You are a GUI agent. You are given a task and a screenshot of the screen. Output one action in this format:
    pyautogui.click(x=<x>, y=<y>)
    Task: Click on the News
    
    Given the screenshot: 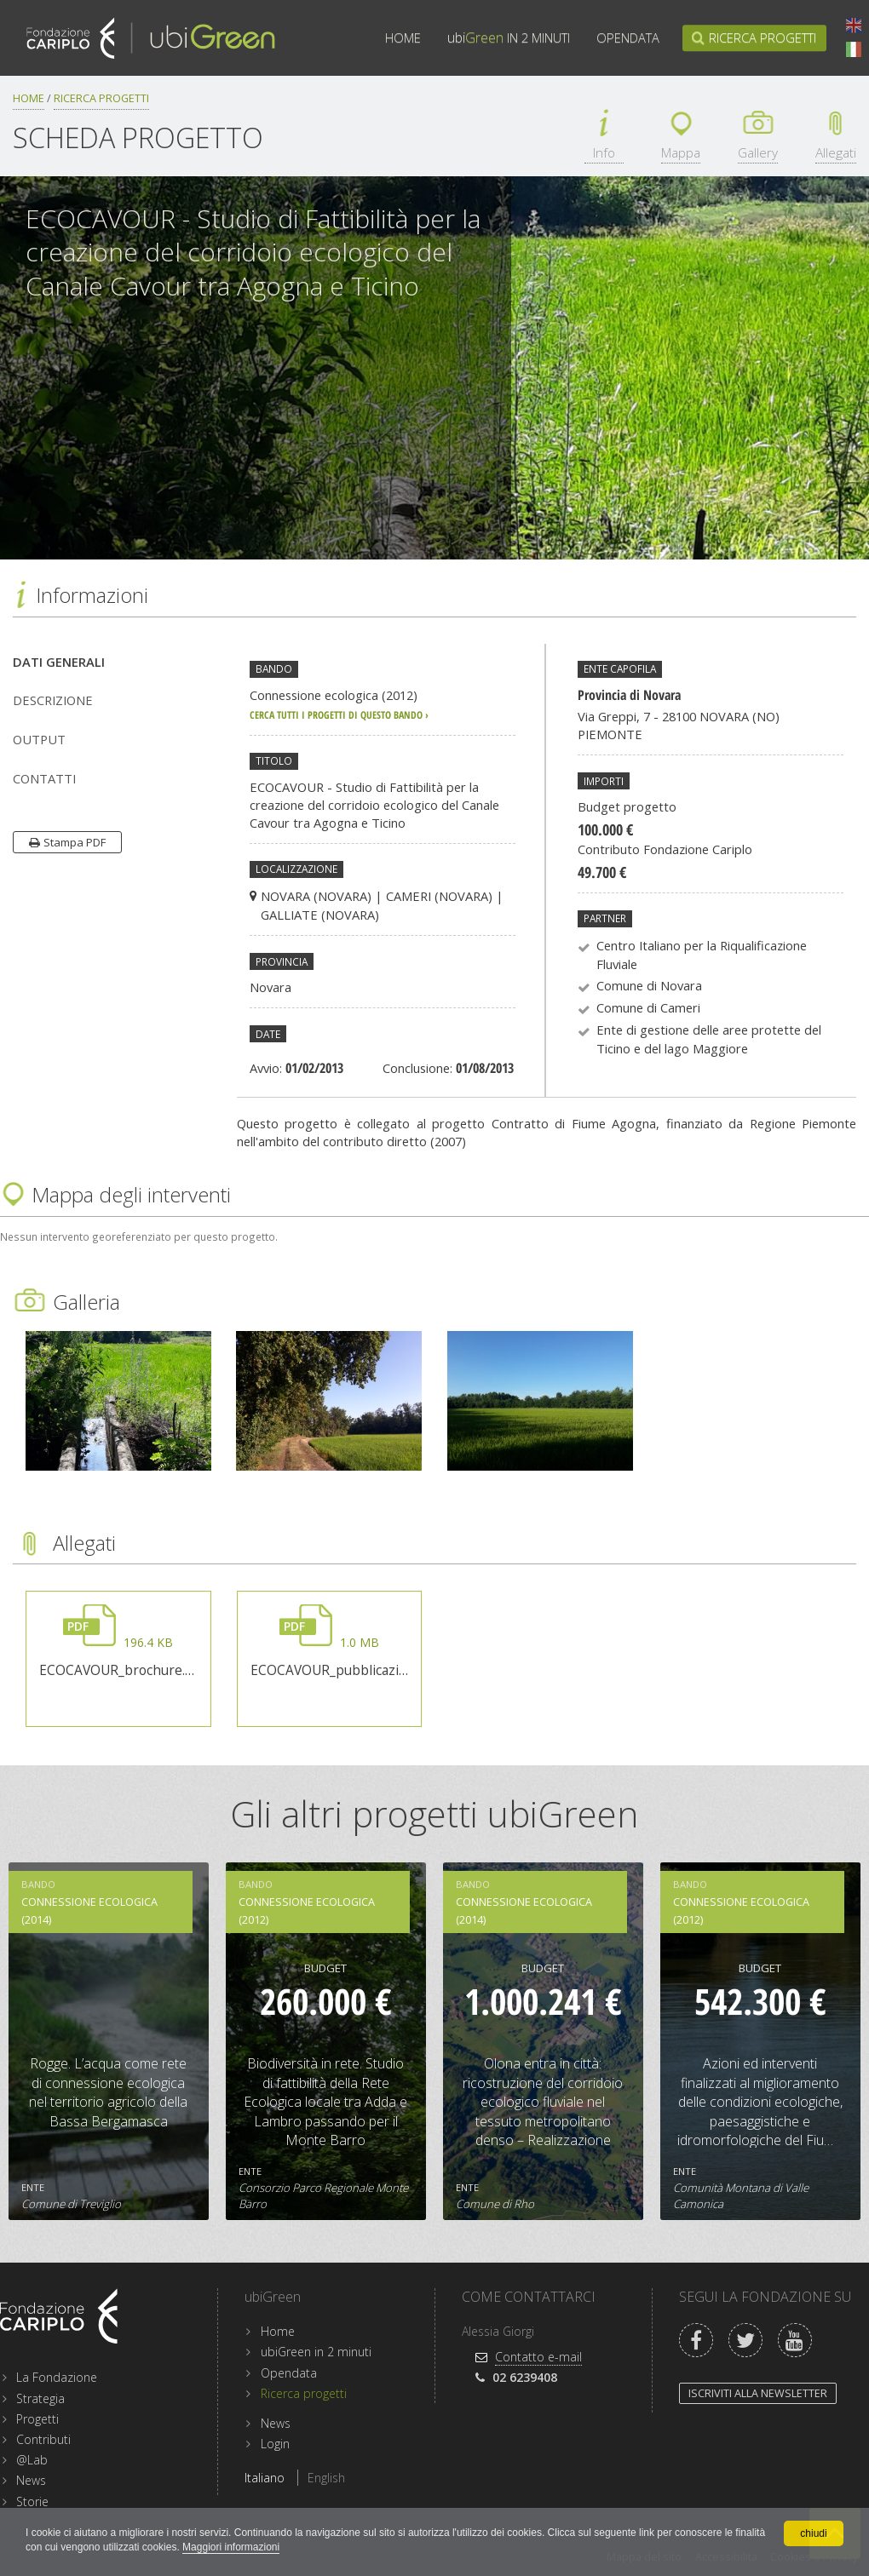 What is the action you would take?
    pyautogui.click(x=31, y=2480)
    